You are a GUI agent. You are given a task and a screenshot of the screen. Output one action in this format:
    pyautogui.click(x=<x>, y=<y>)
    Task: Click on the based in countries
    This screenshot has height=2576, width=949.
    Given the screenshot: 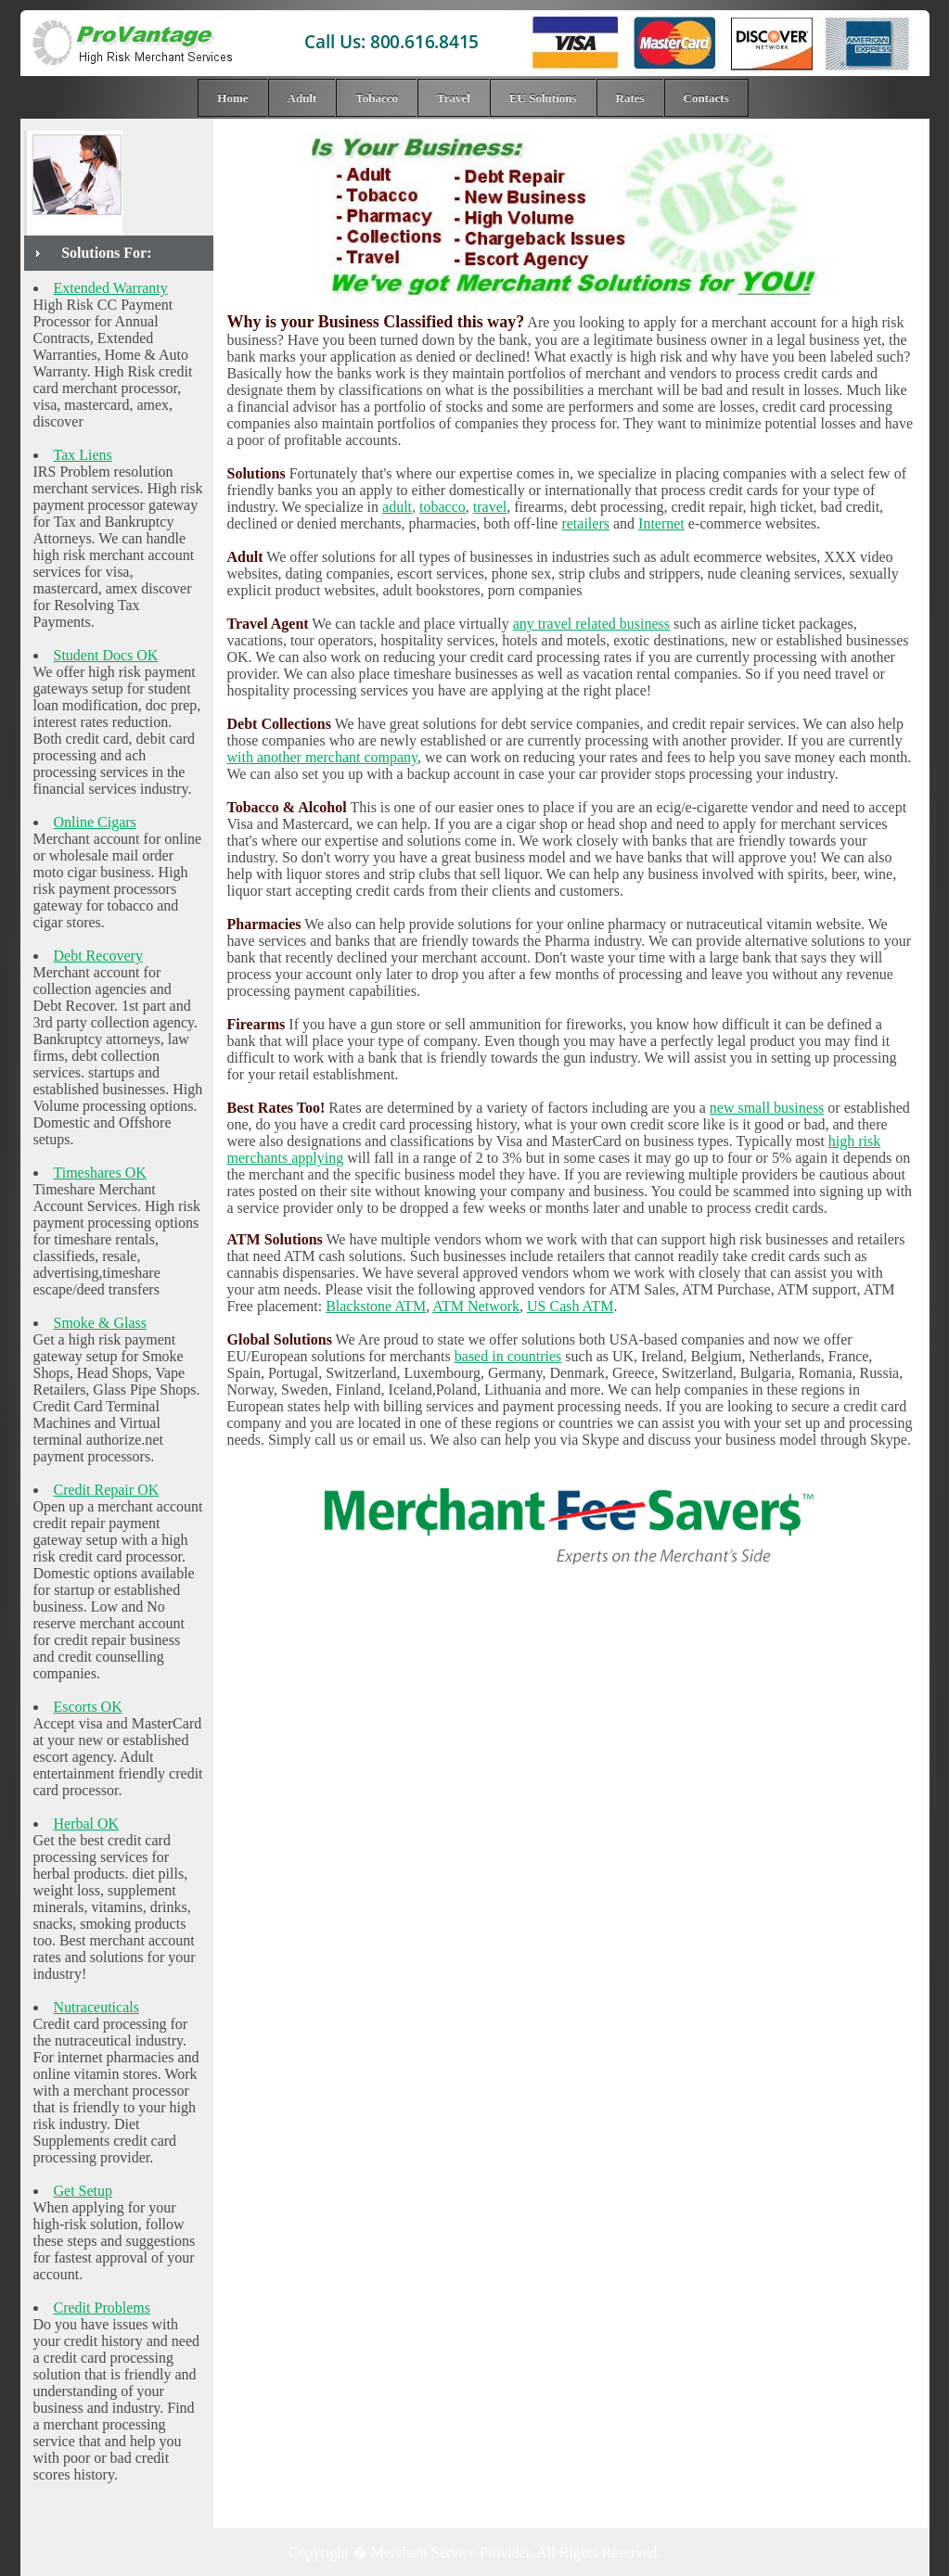 What is the action you would take?
    pyautogui.click(x=508, y=1356)
    